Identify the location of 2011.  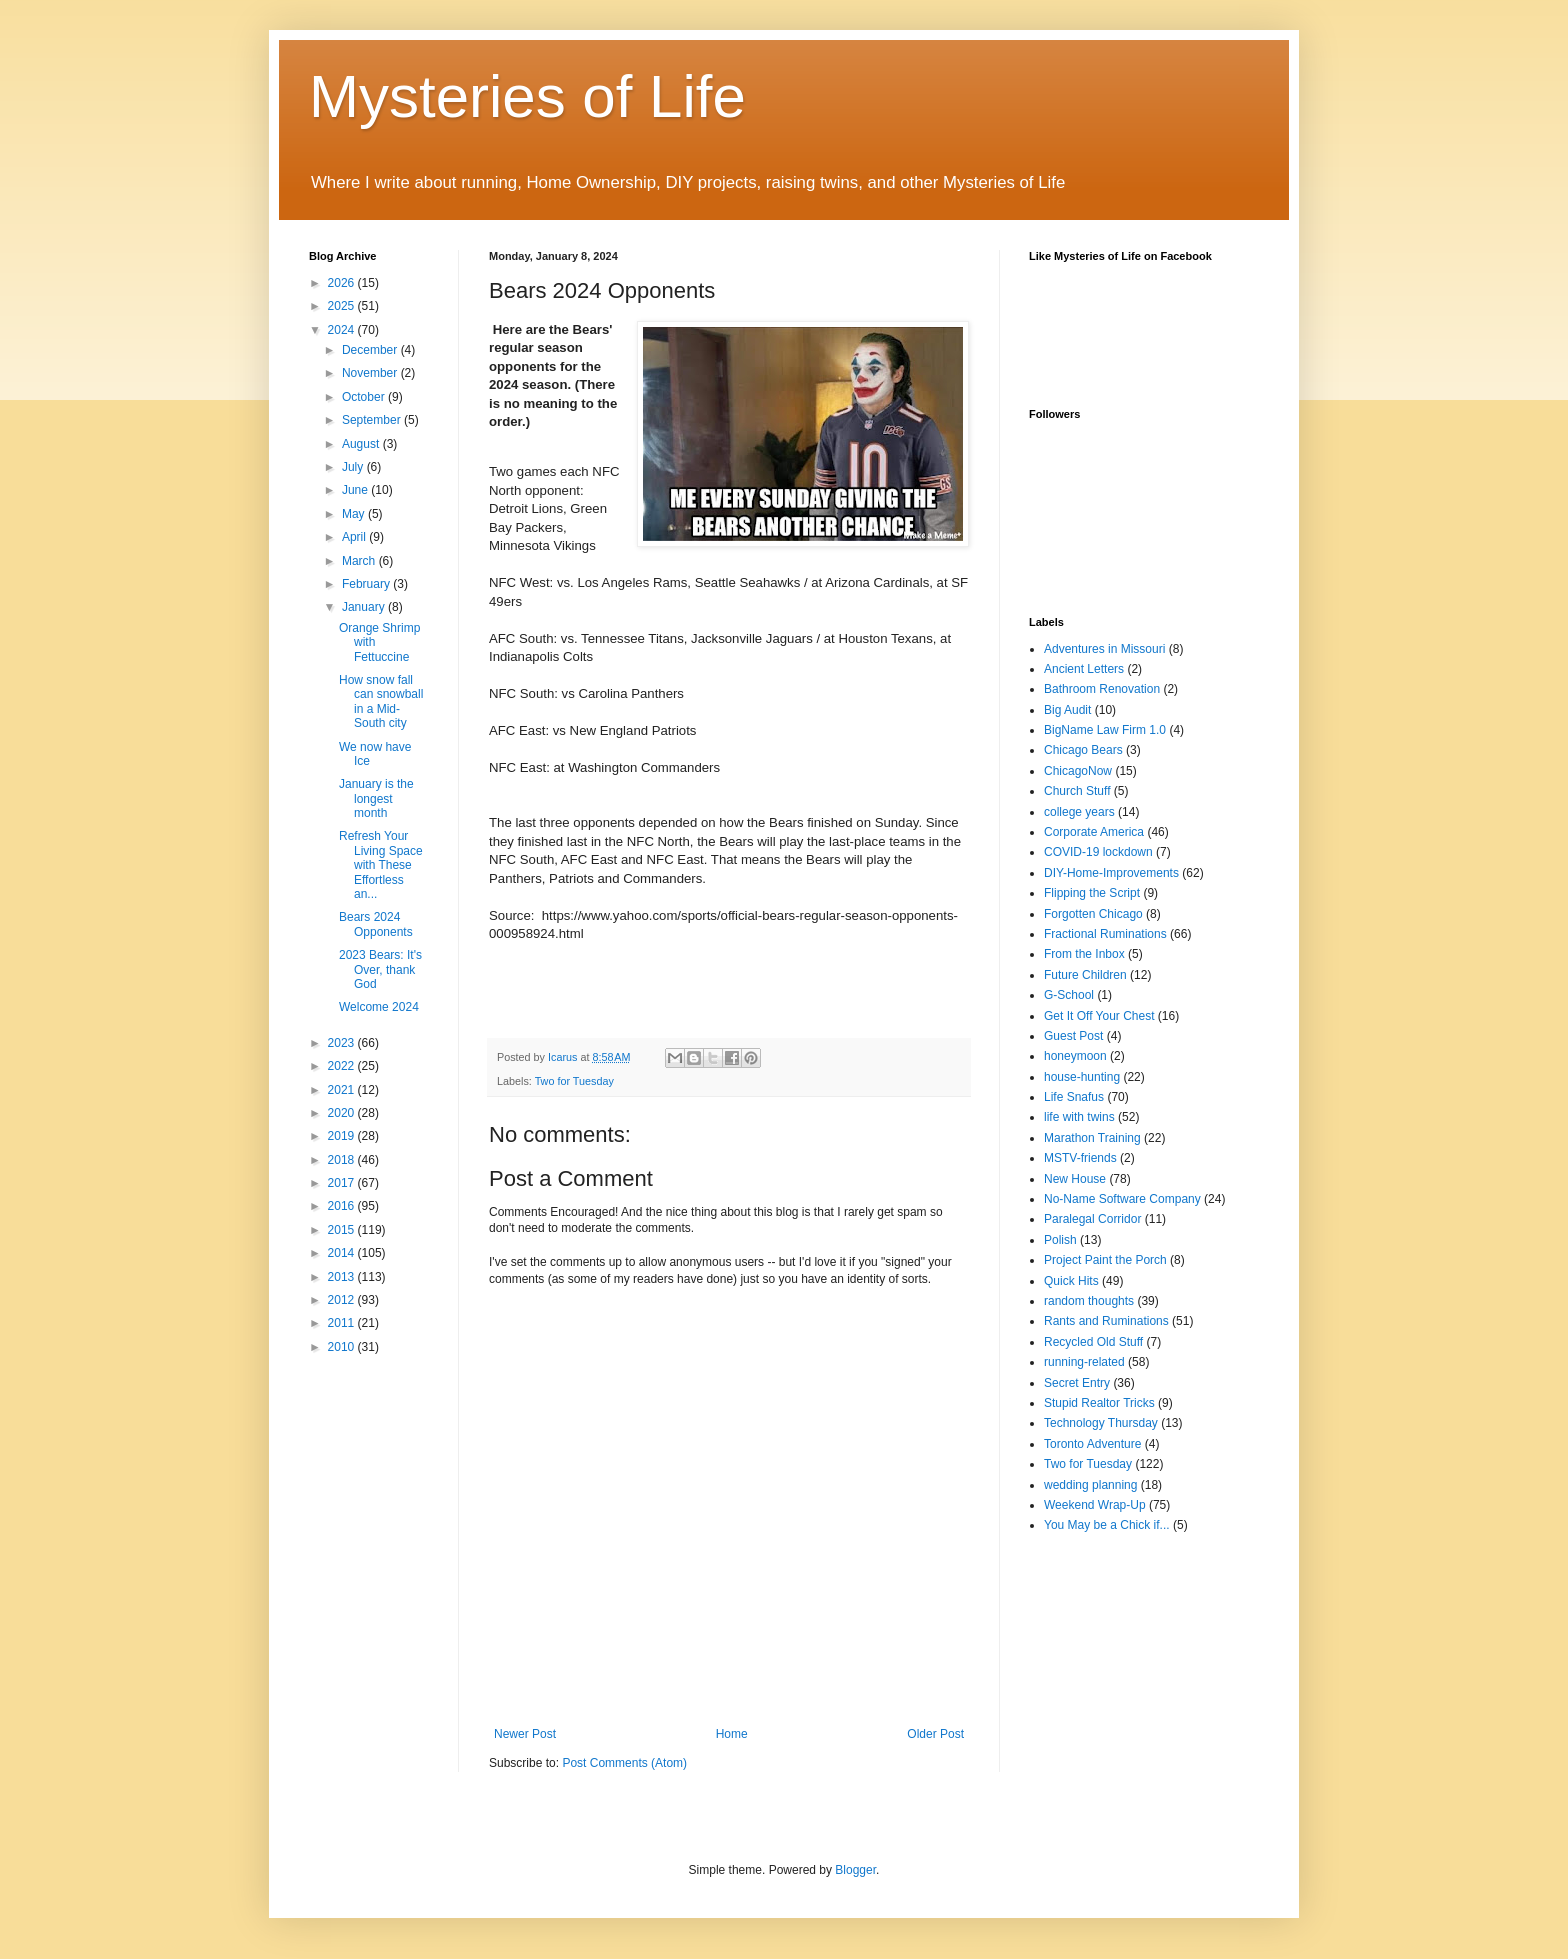
(343, 1323).